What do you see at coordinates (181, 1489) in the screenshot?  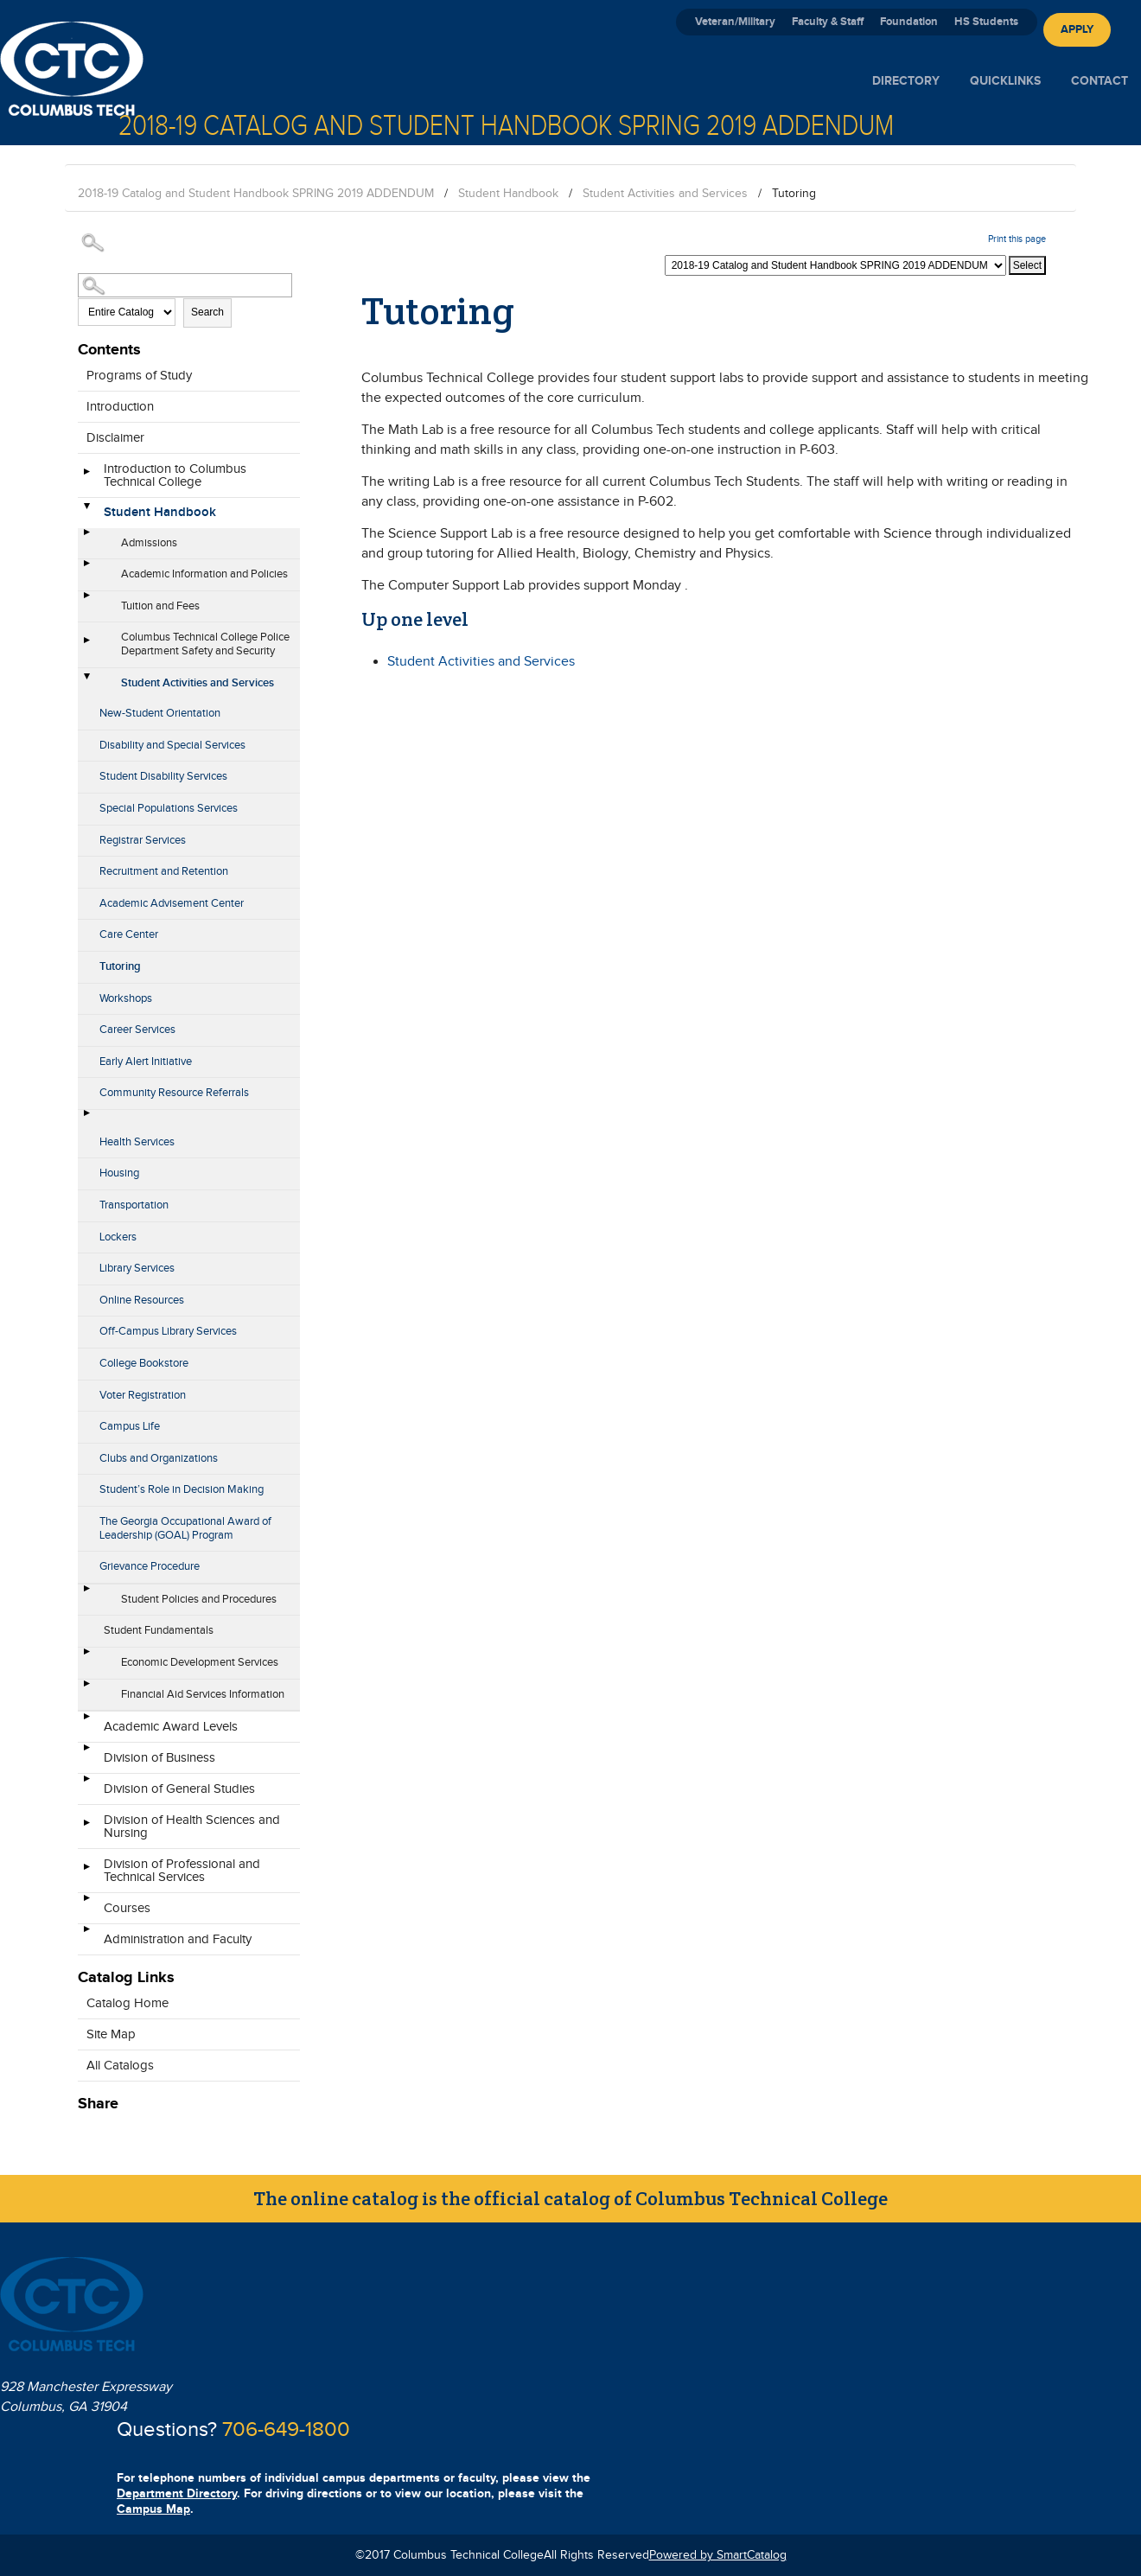 I see `Student’s Role in Decision Making` at bounding box center [181, 1489].